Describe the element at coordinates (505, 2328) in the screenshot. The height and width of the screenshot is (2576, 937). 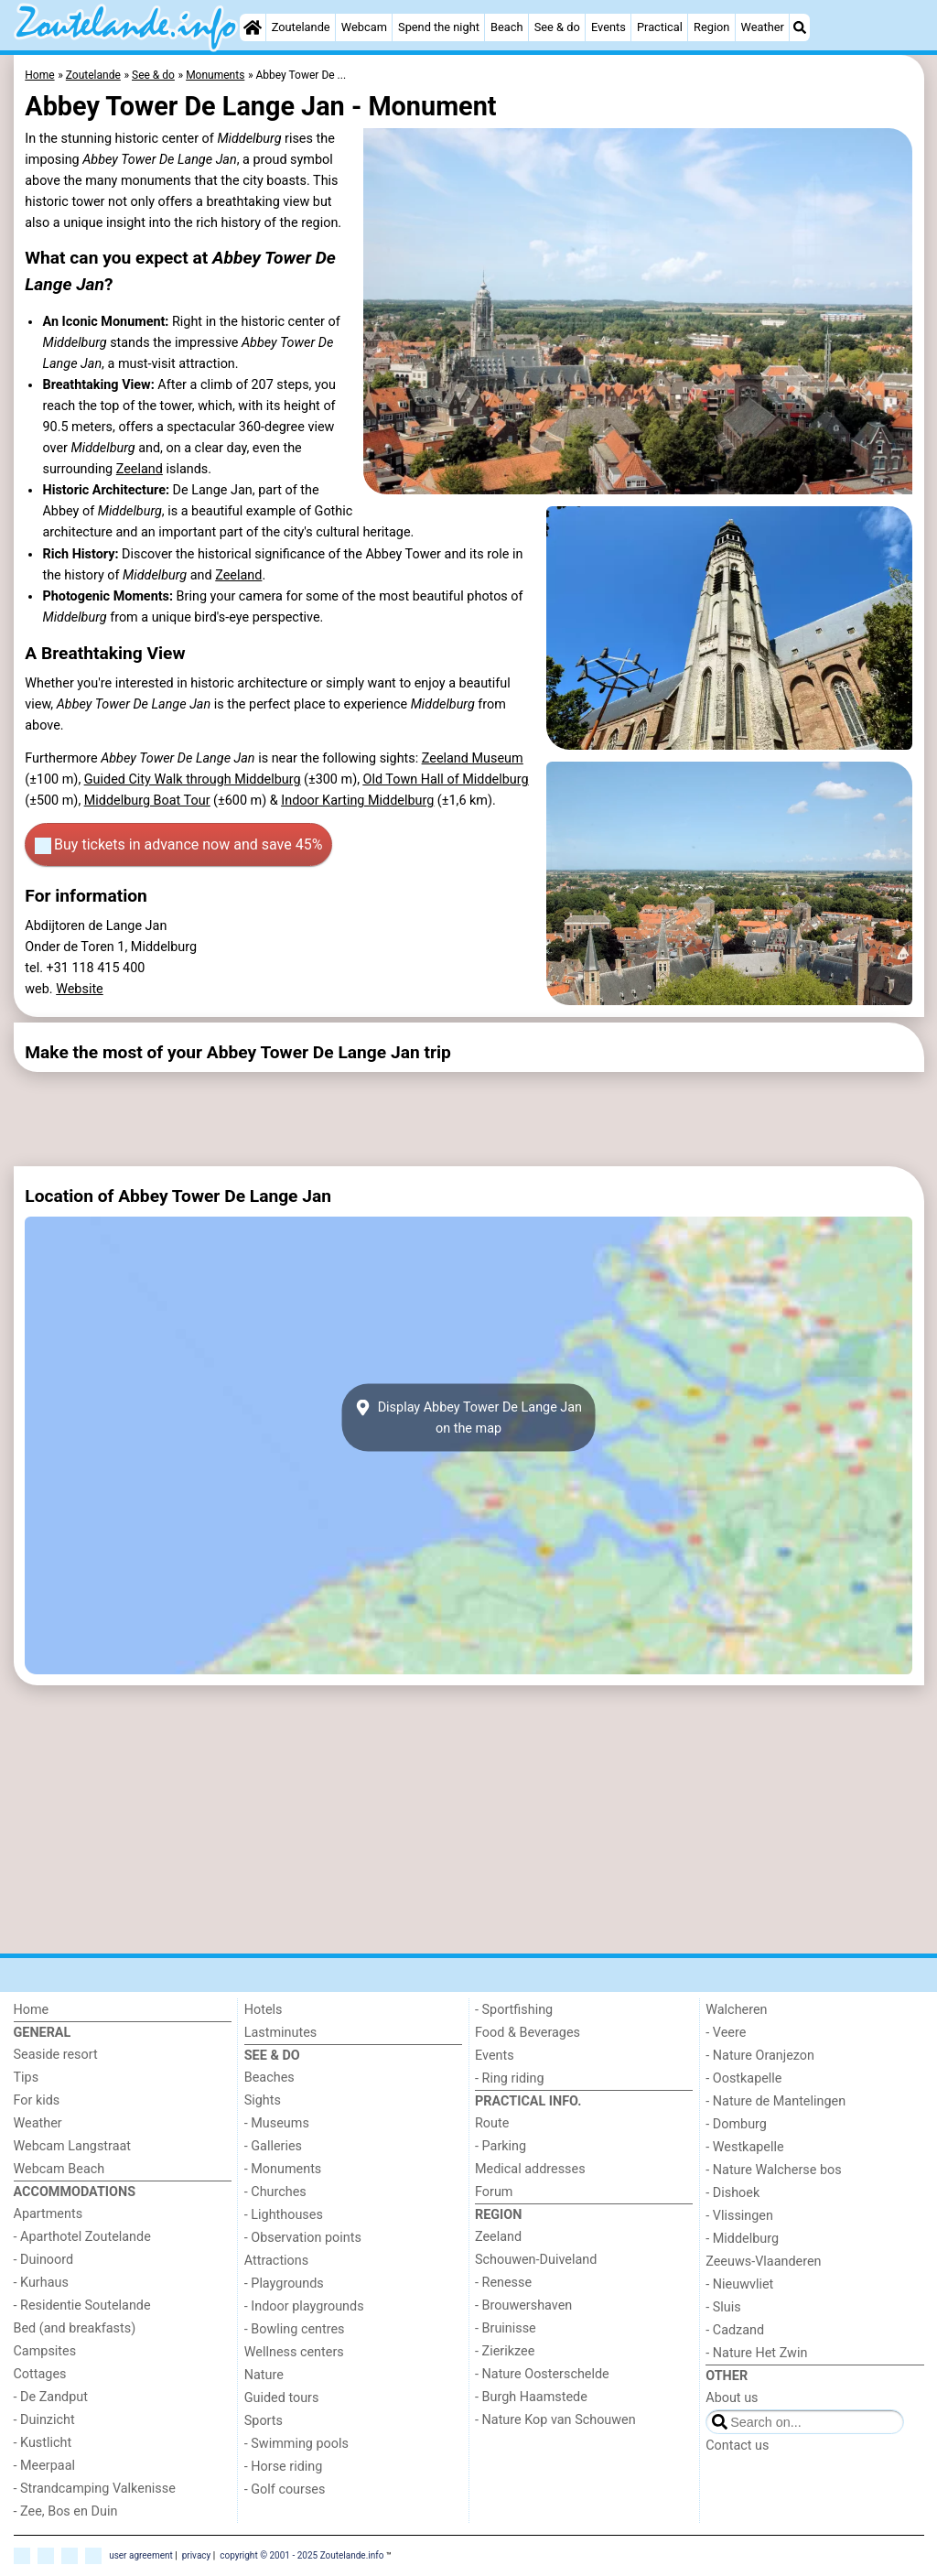
I see `- Bruinisse` at that location.